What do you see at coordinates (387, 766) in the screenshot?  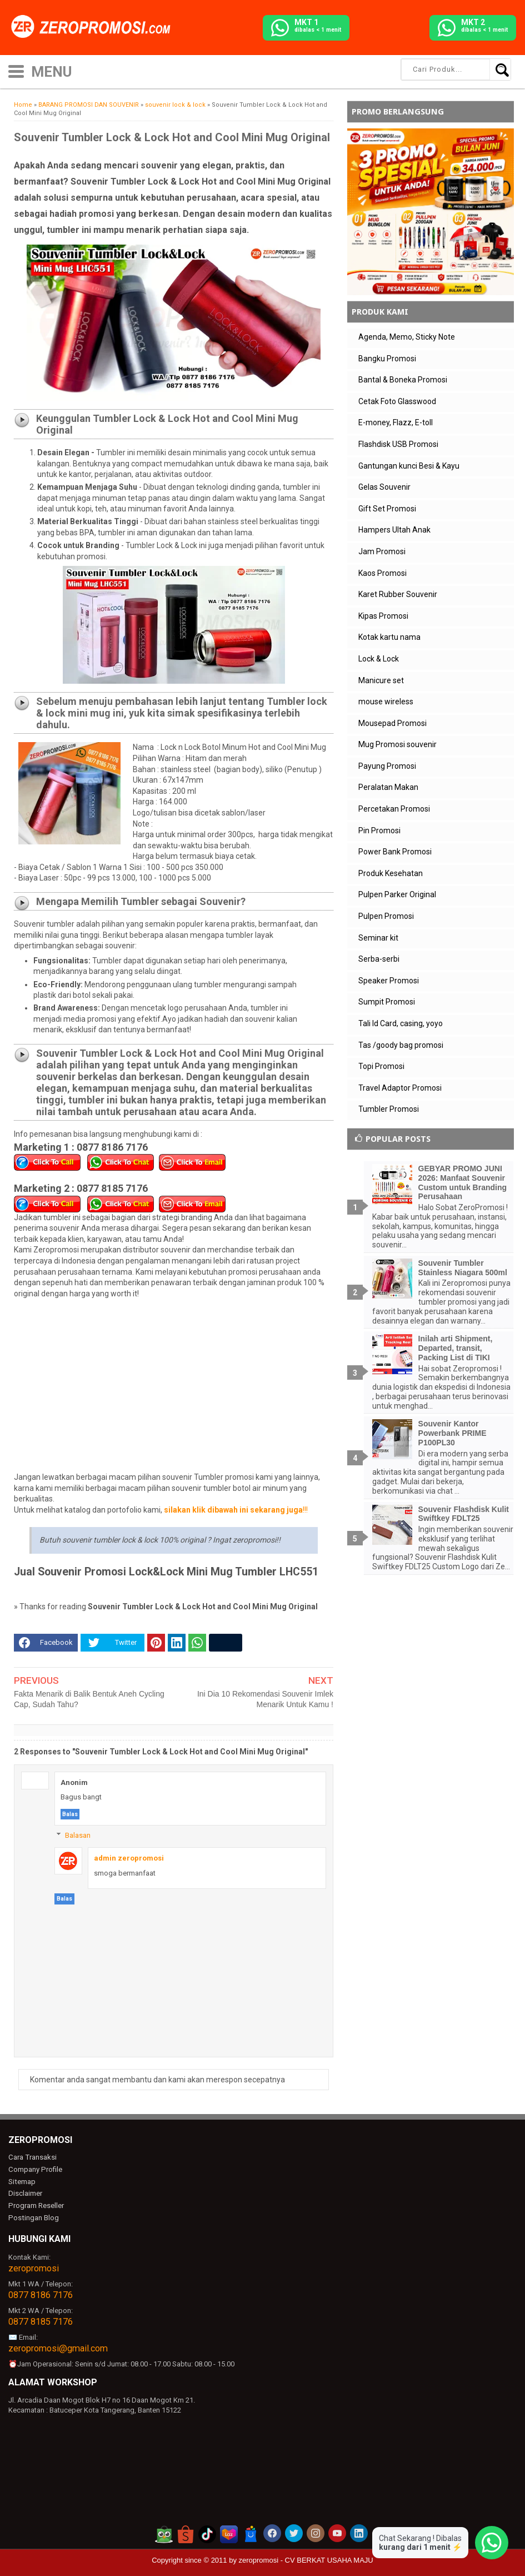 I see `Payung Promosi` at bounding box center [387, 766].